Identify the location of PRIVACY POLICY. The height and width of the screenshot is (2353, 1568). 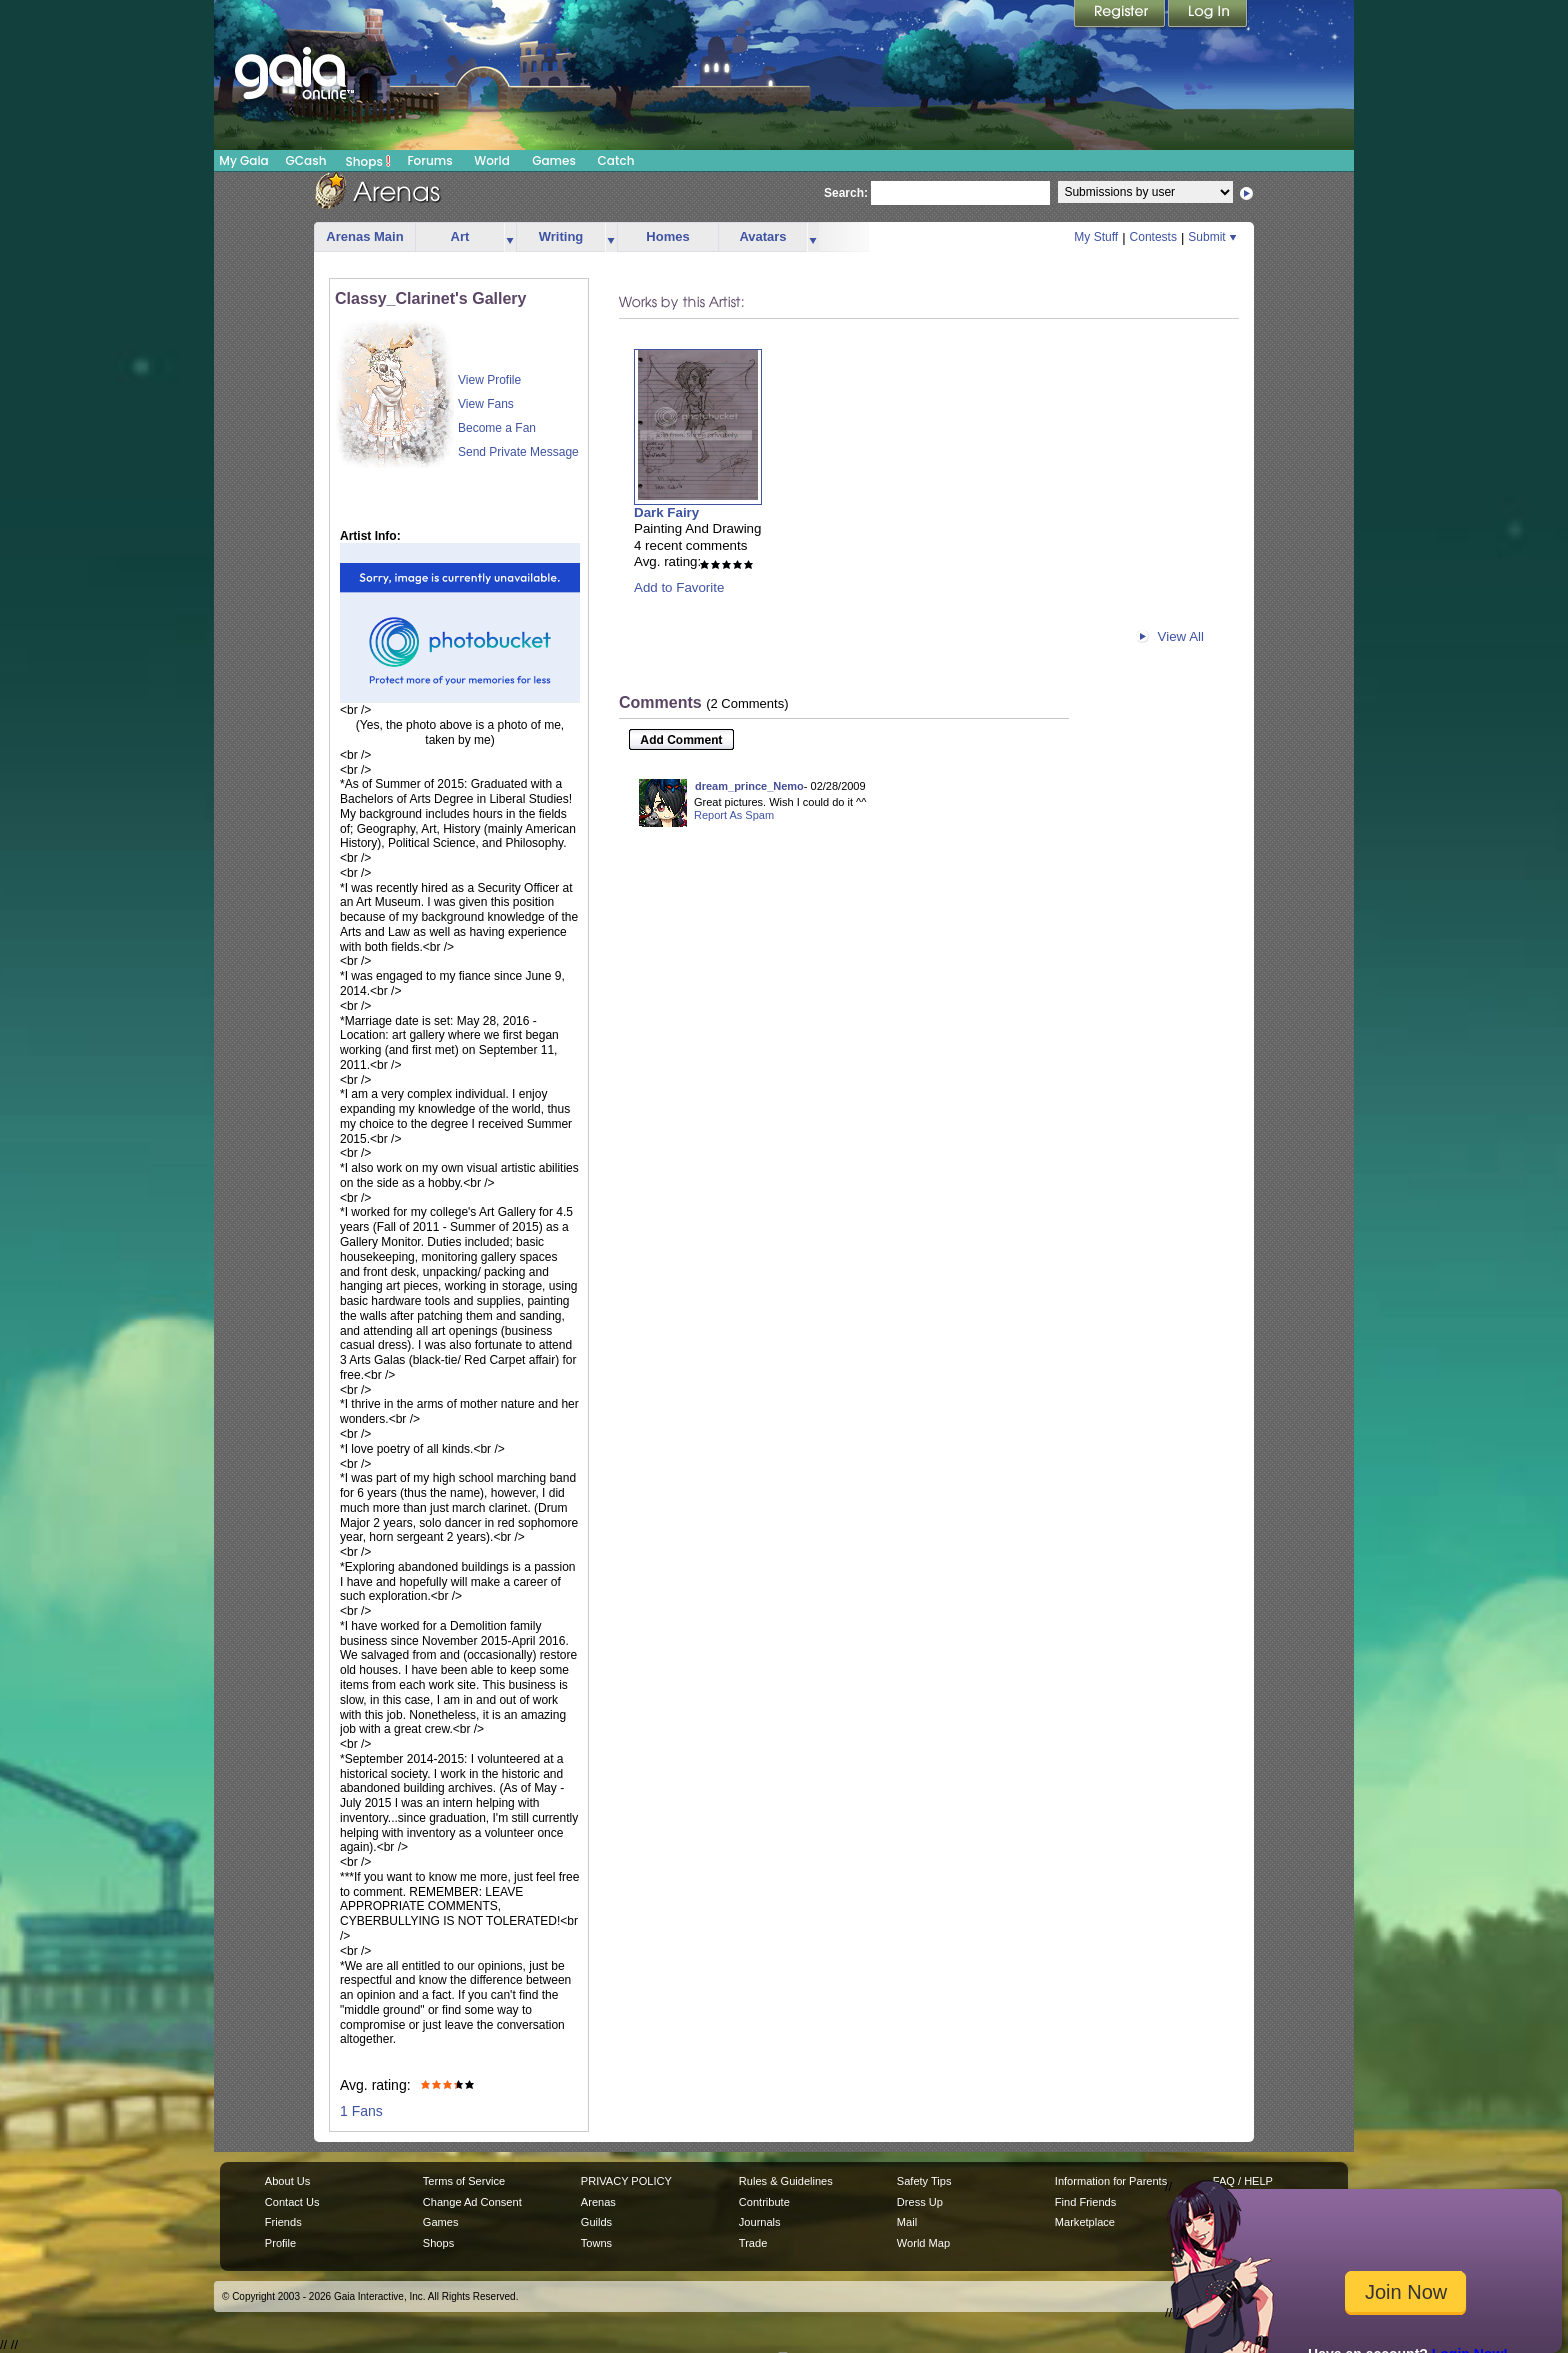
(626, 2181).